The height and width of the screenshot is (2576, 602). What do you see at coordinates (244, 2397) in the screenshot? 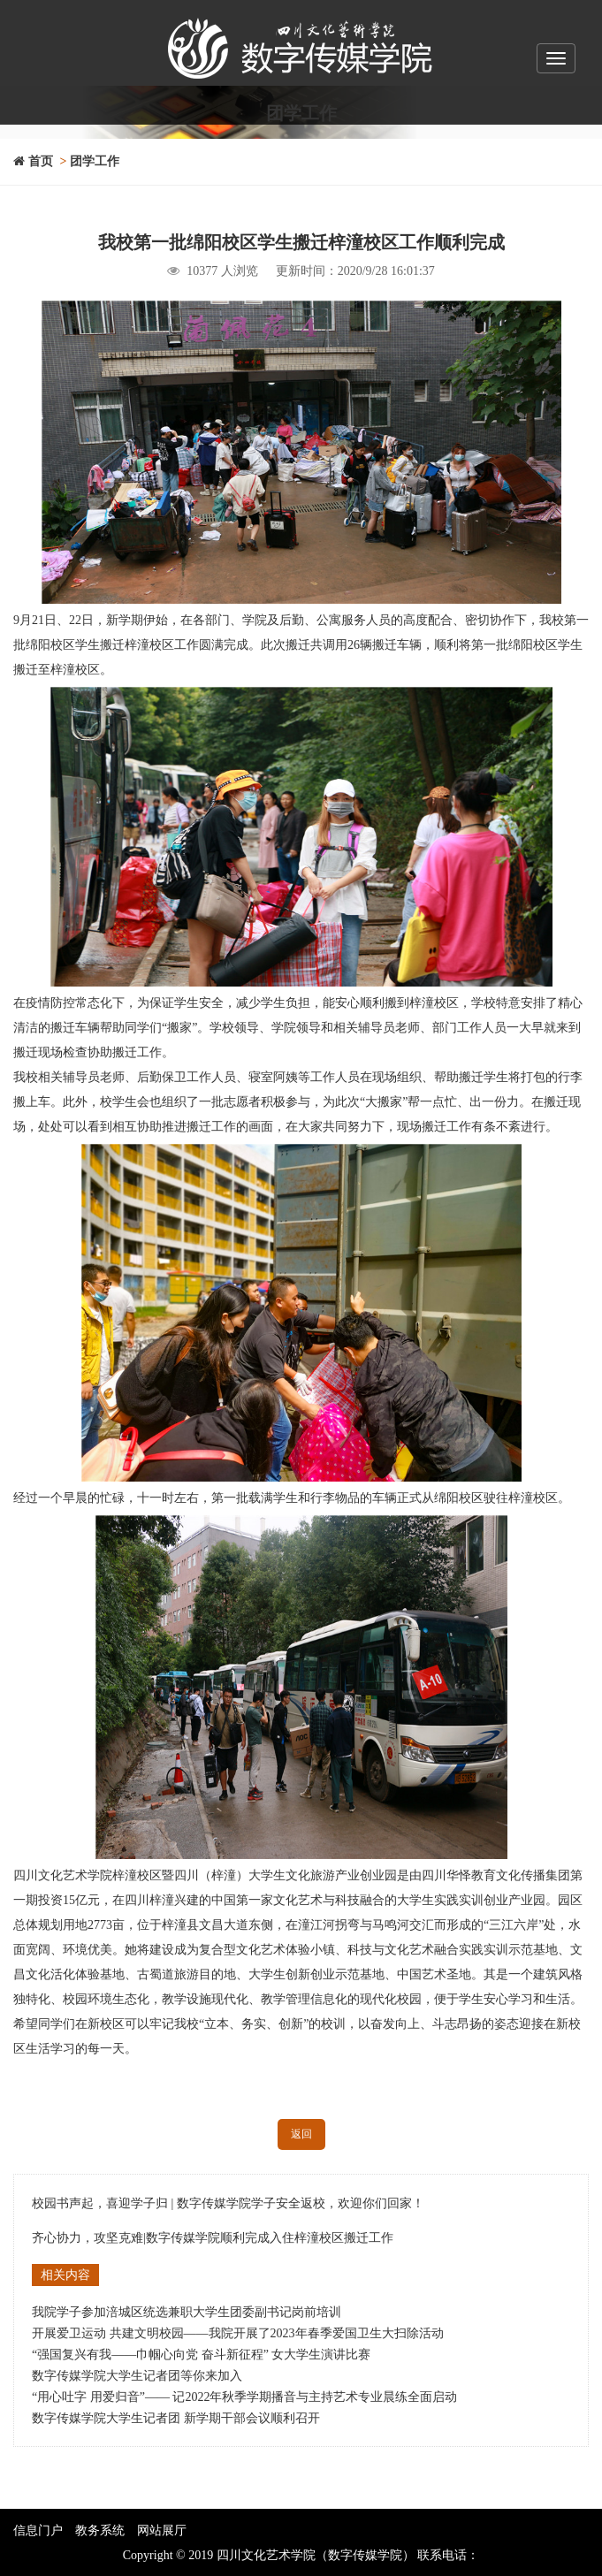
I see `“用心吐字 用爱归音”—— 记2022年秋季学期播音与主持艺术专业晨练全面启动` at bounding box center [244, 2397].